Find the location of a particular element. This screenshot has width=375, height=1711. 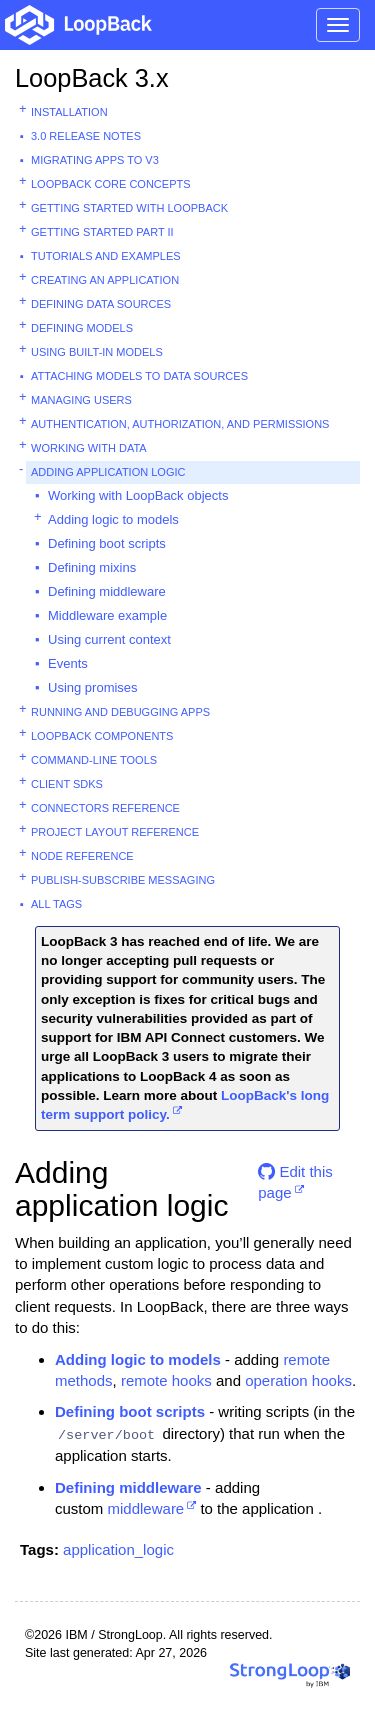

Getting started with LoopBack is located at coordinates (129, 208).